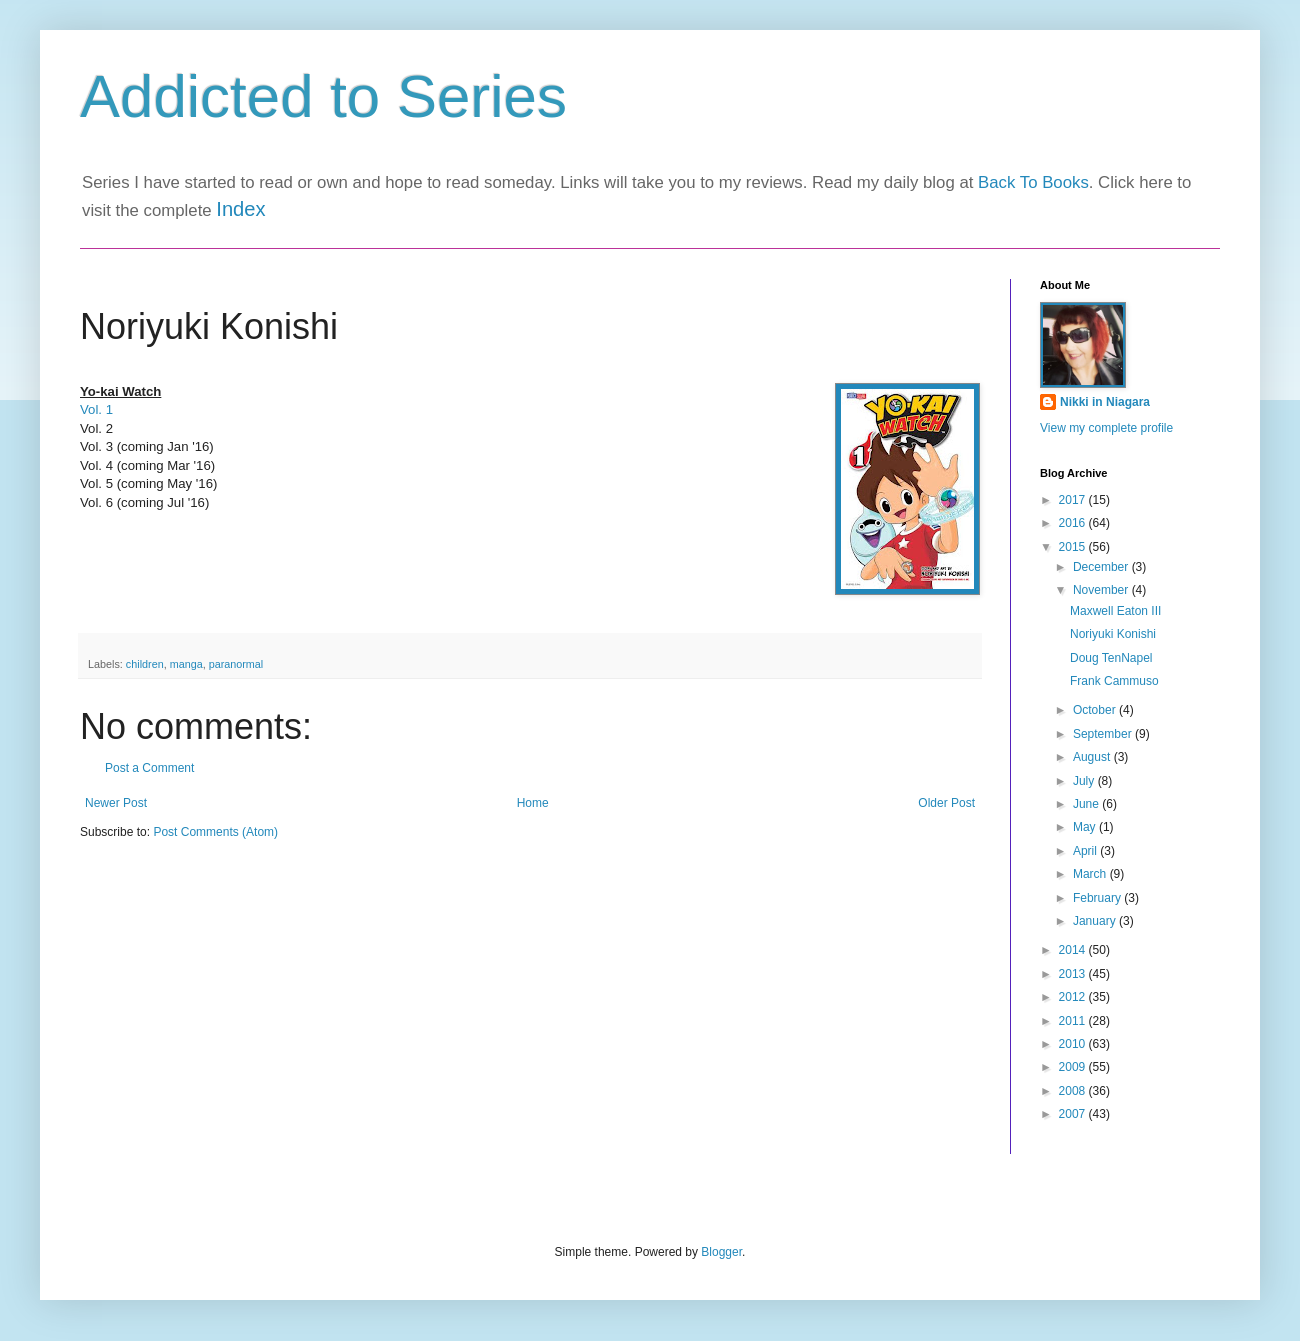  What do you see at coordinates (116, 803) in the screenshot?
I see `Newer Post` at bounding box center [116, 803].